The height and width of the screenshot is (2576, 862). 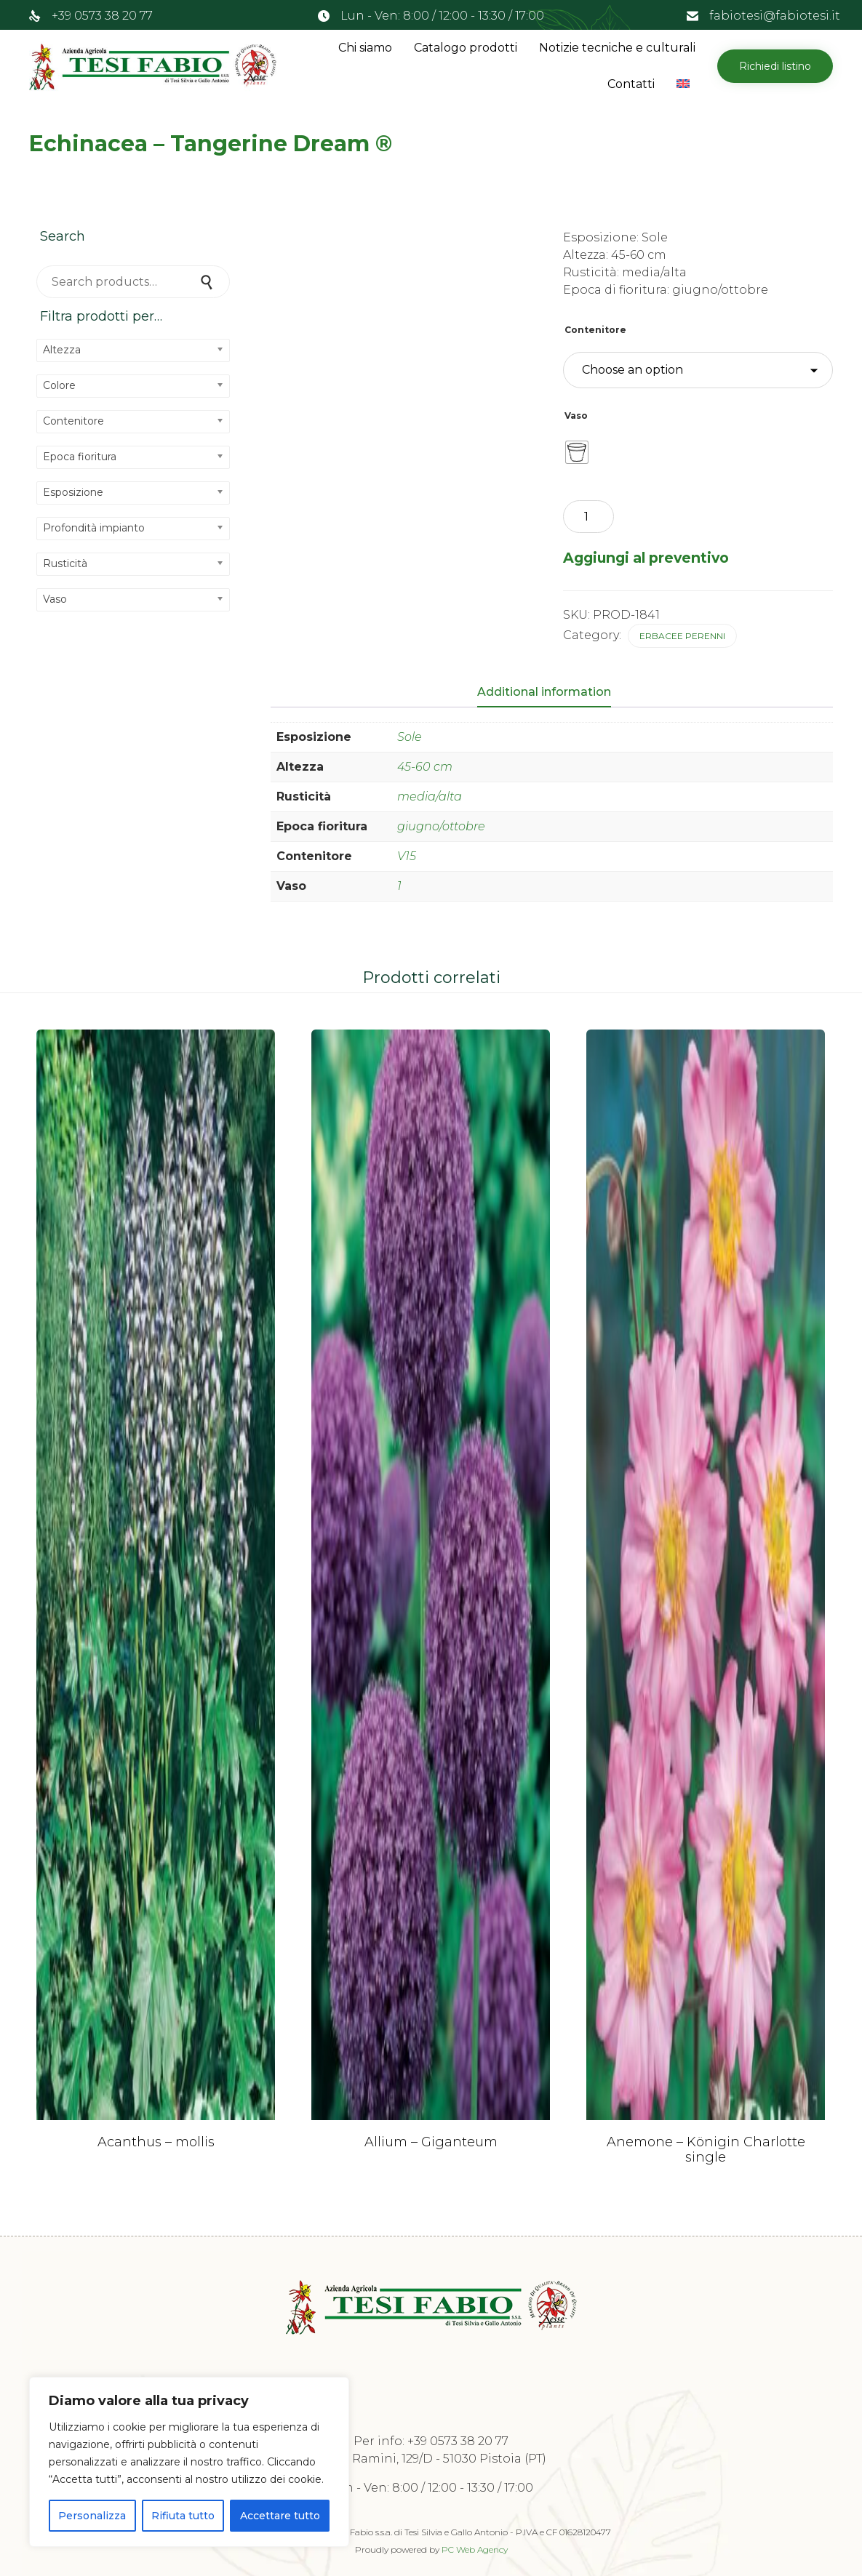 I want to click on Erbacee perenni, so click(x=682, y=635).